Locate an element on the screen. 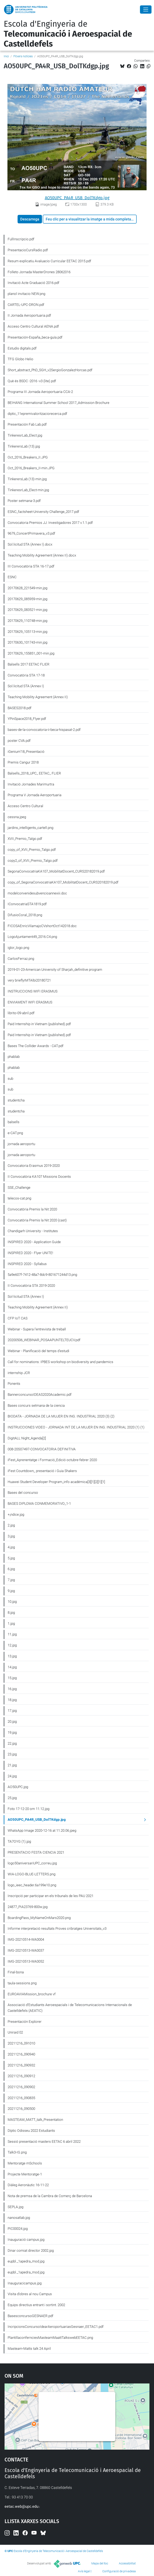 The height and width of the screenshot is (2576, 154). Short_abstract_PhD_SGH_v2SergioGonzalezHorcas.pdf is located at coordinates (50, 370).